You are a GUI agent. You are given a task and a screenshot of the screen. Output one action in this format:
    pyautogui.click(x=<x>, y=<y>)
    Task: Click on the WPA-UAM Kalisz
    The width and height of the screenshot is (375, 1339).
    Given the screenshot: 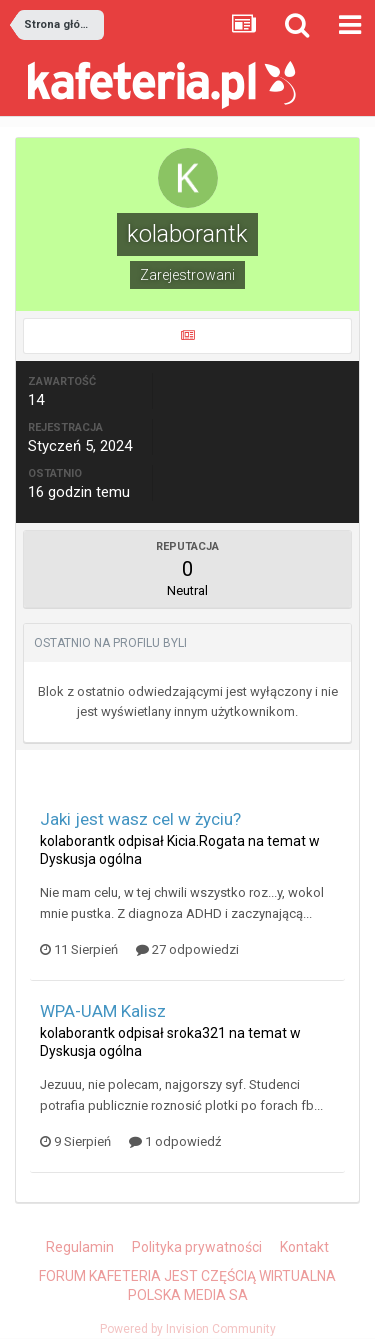 What is the action you would take?
    pyautogui.click(x=103, y=1011)
    